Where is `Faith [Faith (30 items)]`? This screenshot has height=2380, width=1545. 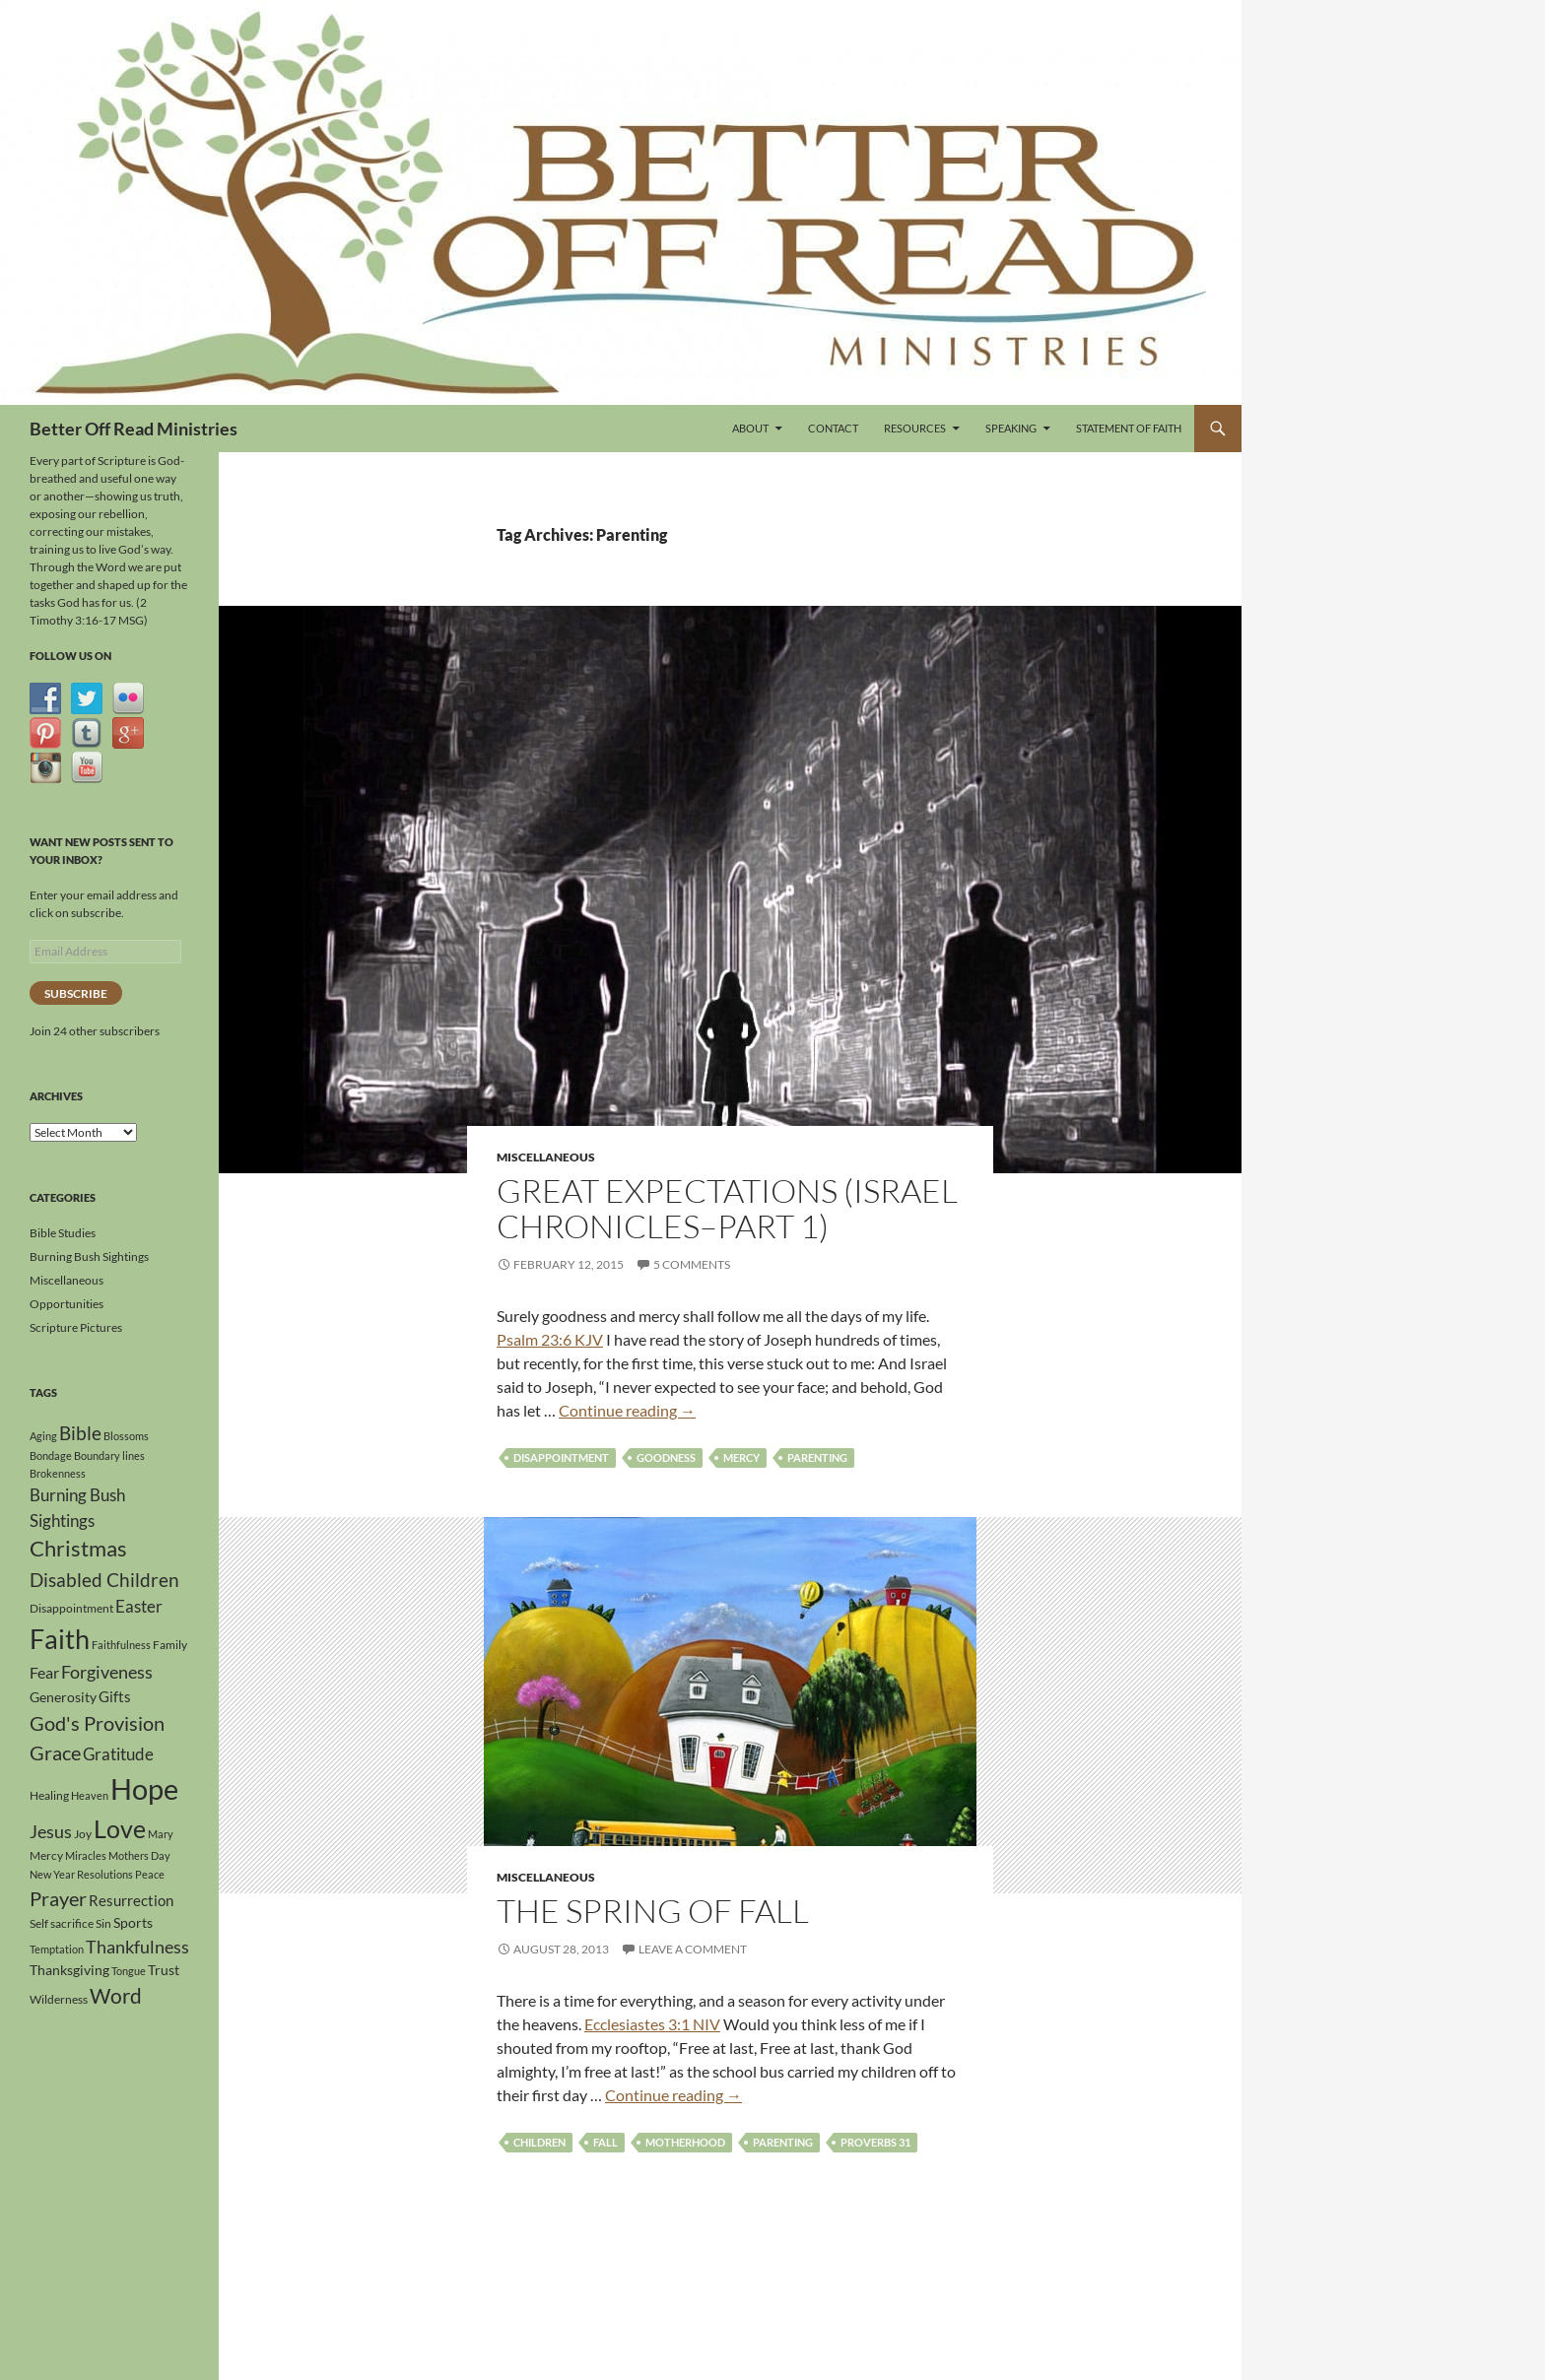 Faith [Faith (30 items)] is located at coordinates (60, 1638).